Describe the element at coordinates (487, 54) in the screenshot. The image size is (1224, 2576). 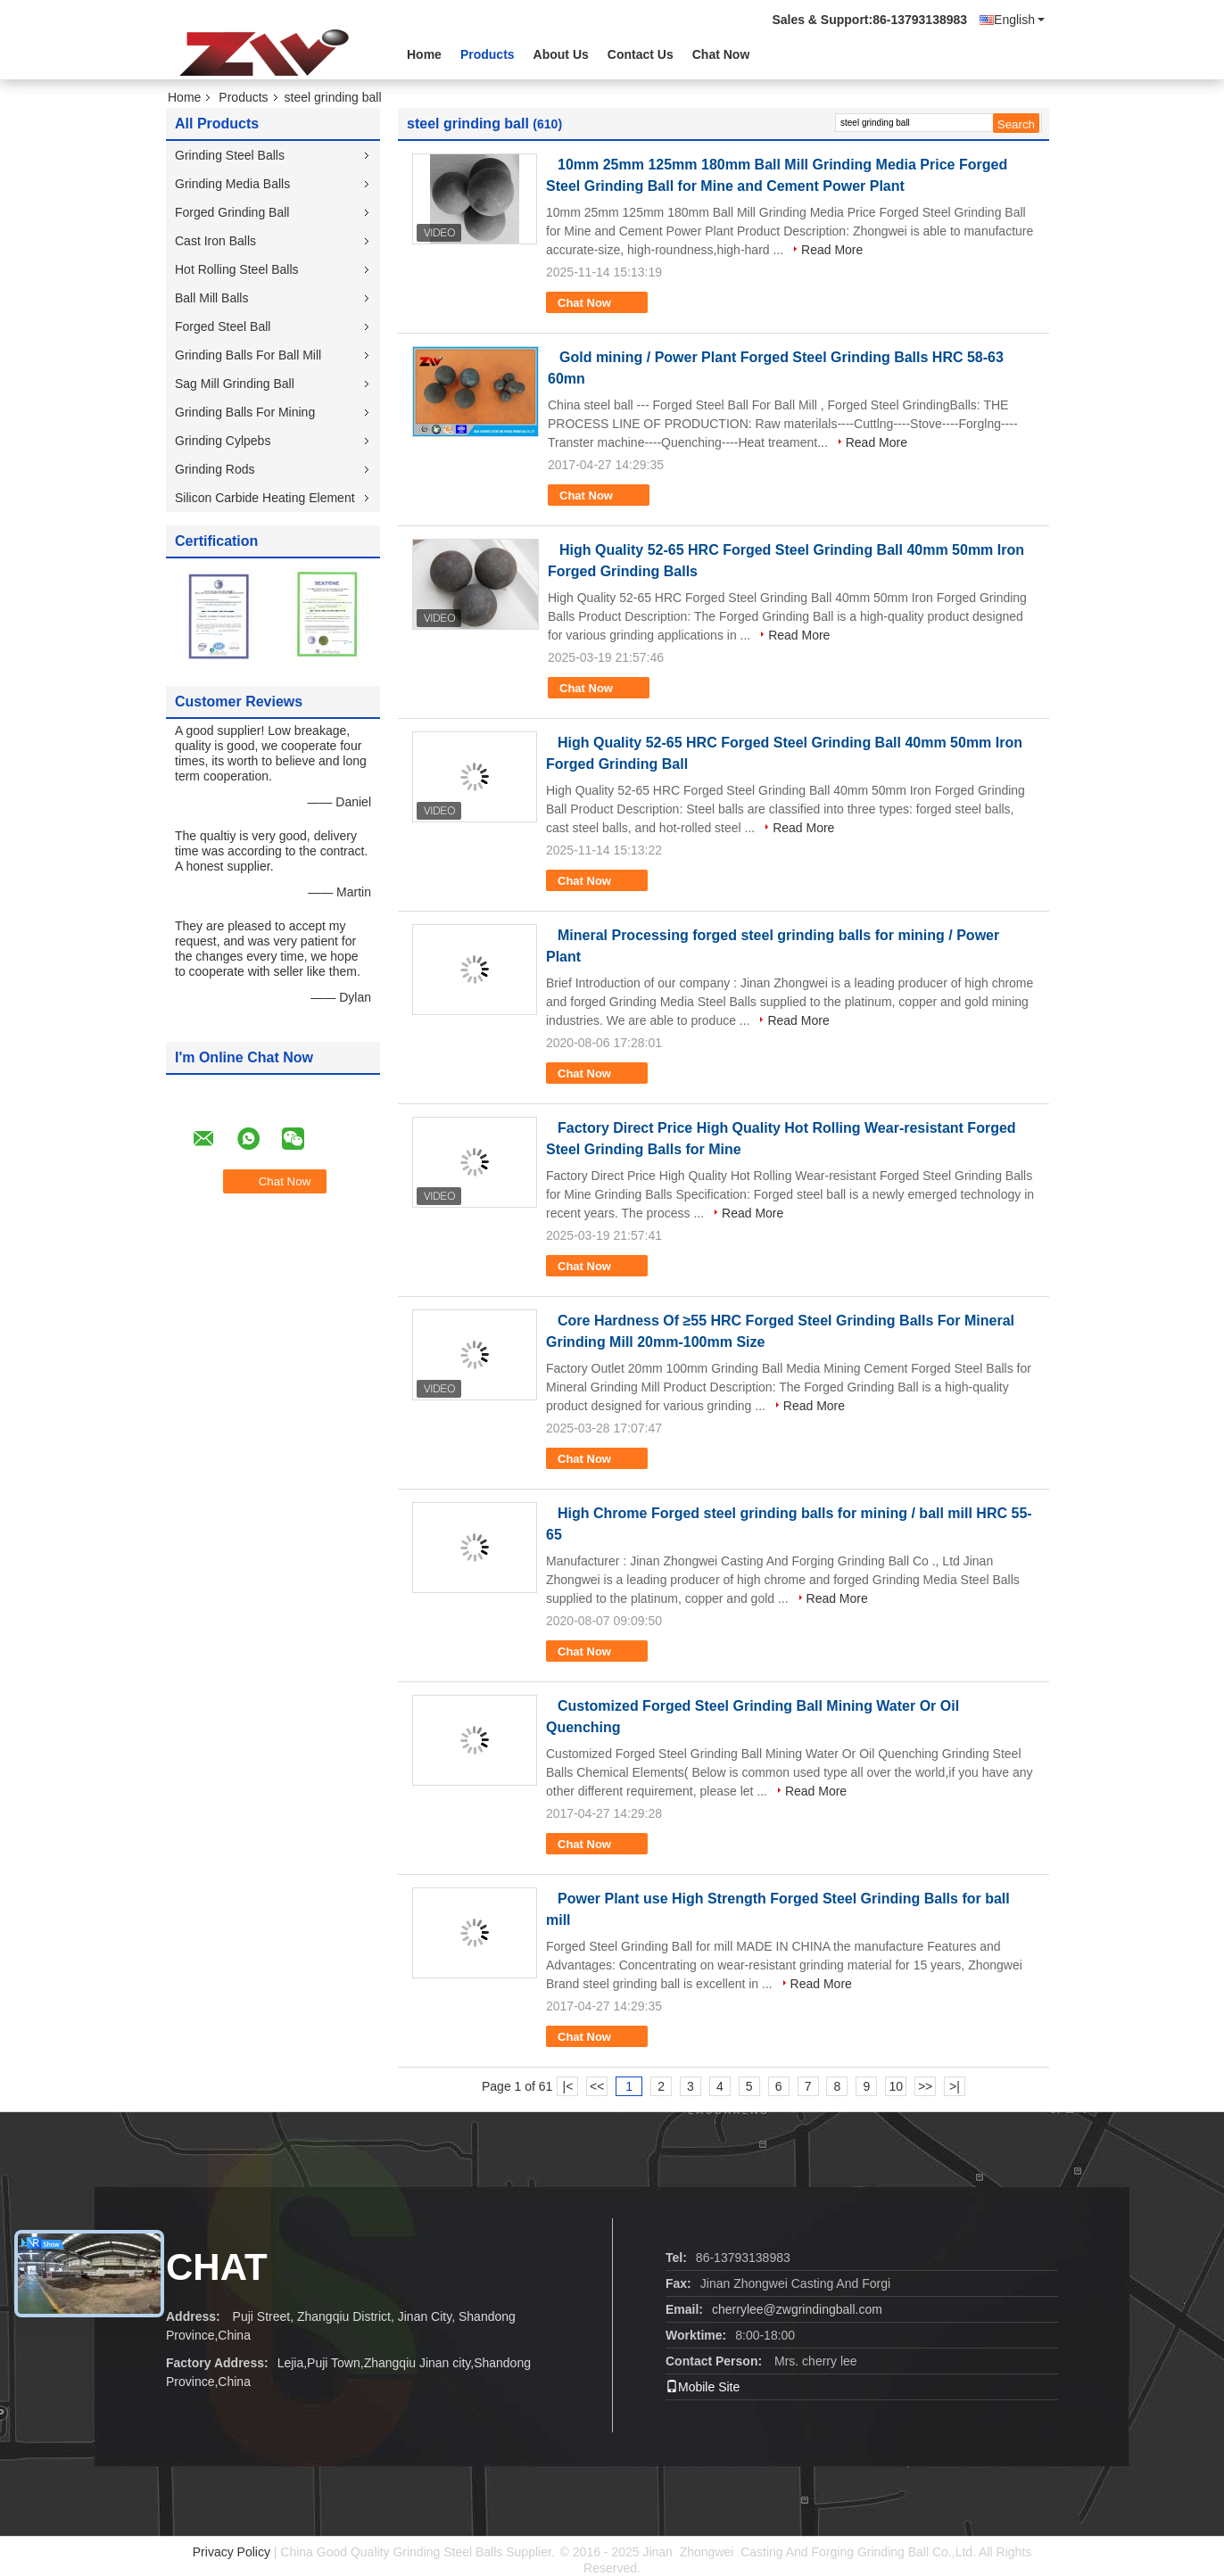
I see `Products` at that location.